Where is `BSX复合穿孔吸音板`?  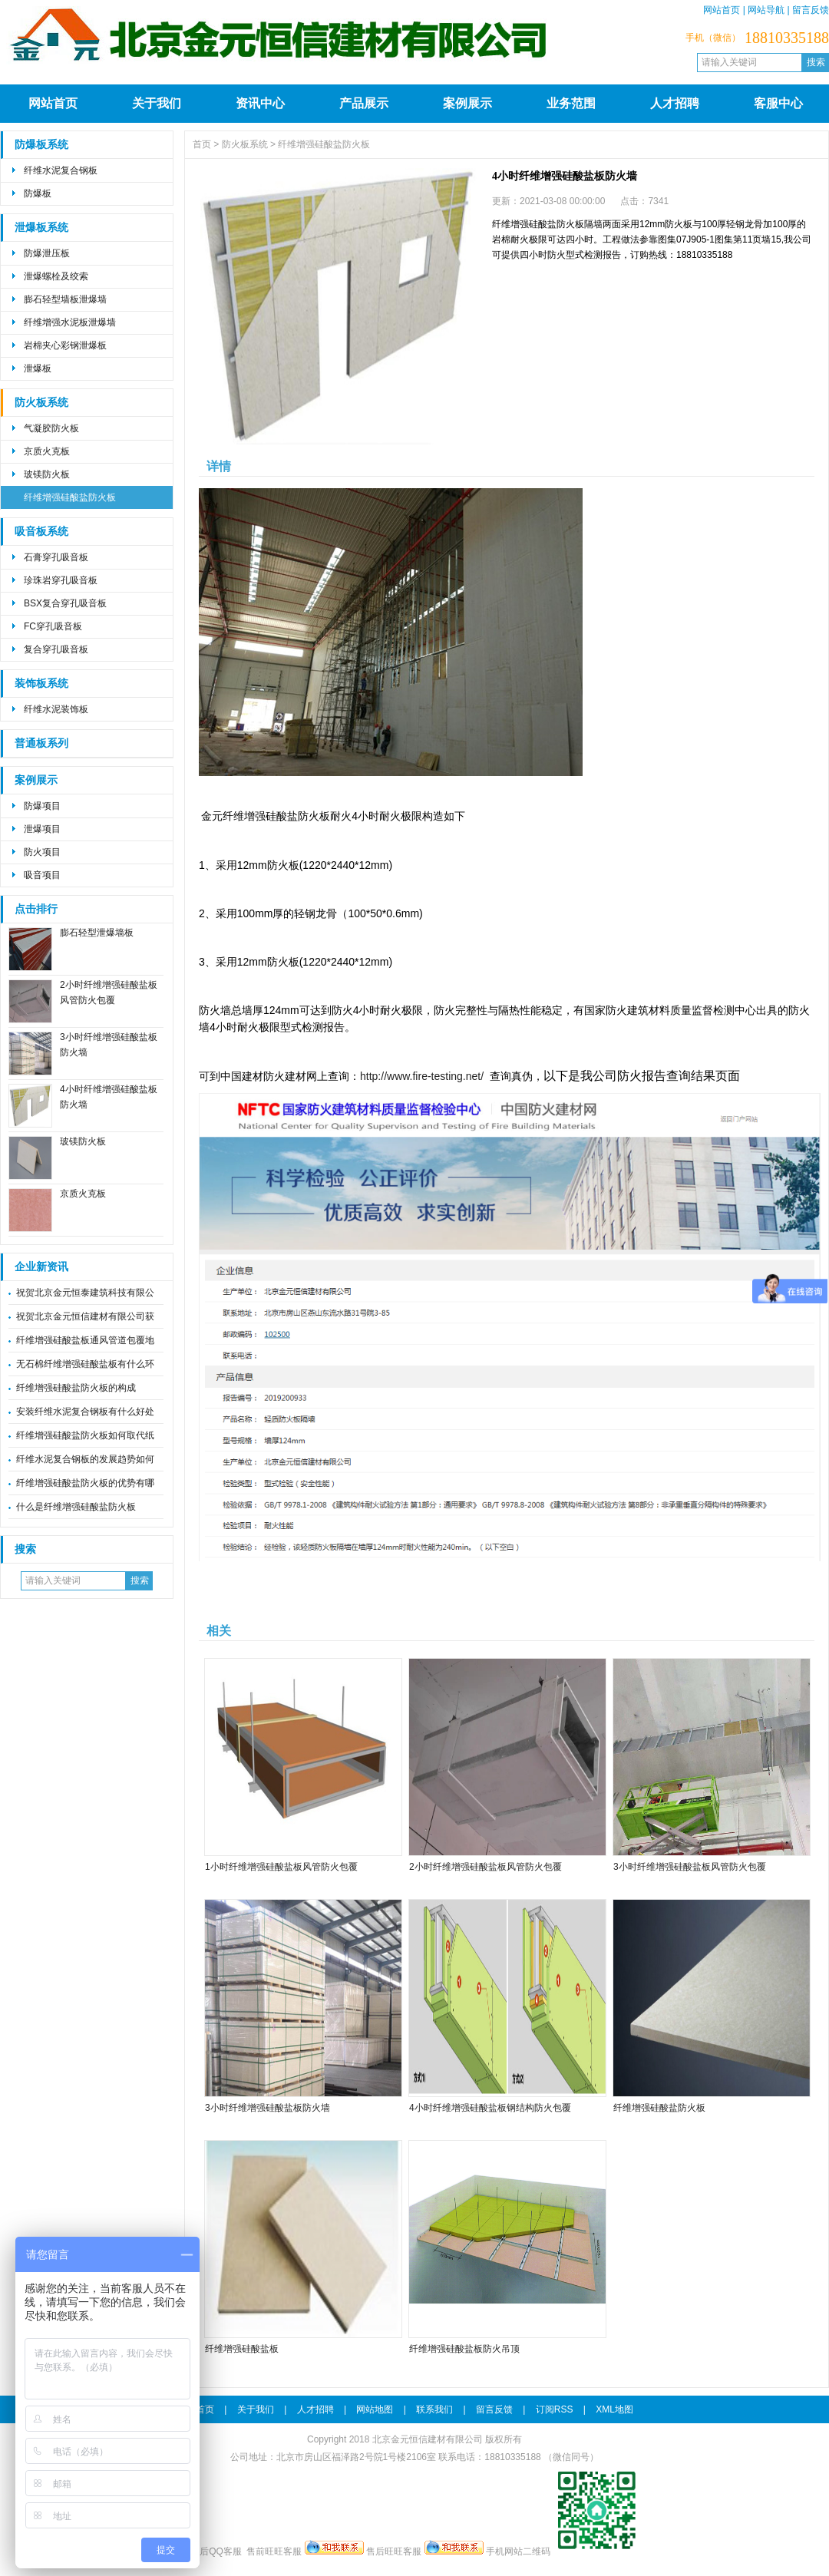 BSX复合穿孔吸音板 is located at coordinates (65, 603).